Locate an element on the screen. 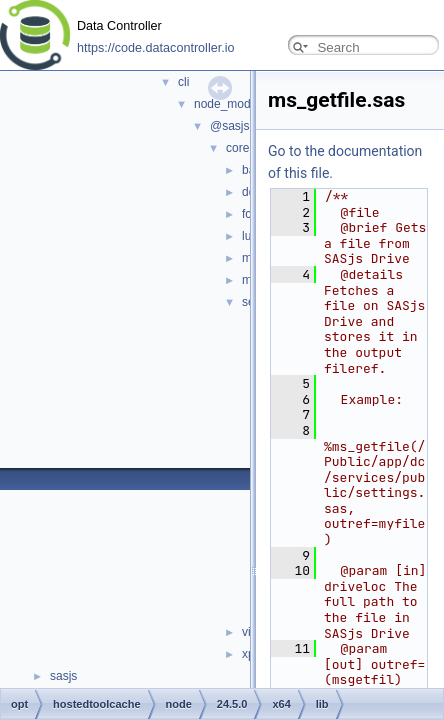 The image size is (444, 720). cli is located at coordinates (183, 82).